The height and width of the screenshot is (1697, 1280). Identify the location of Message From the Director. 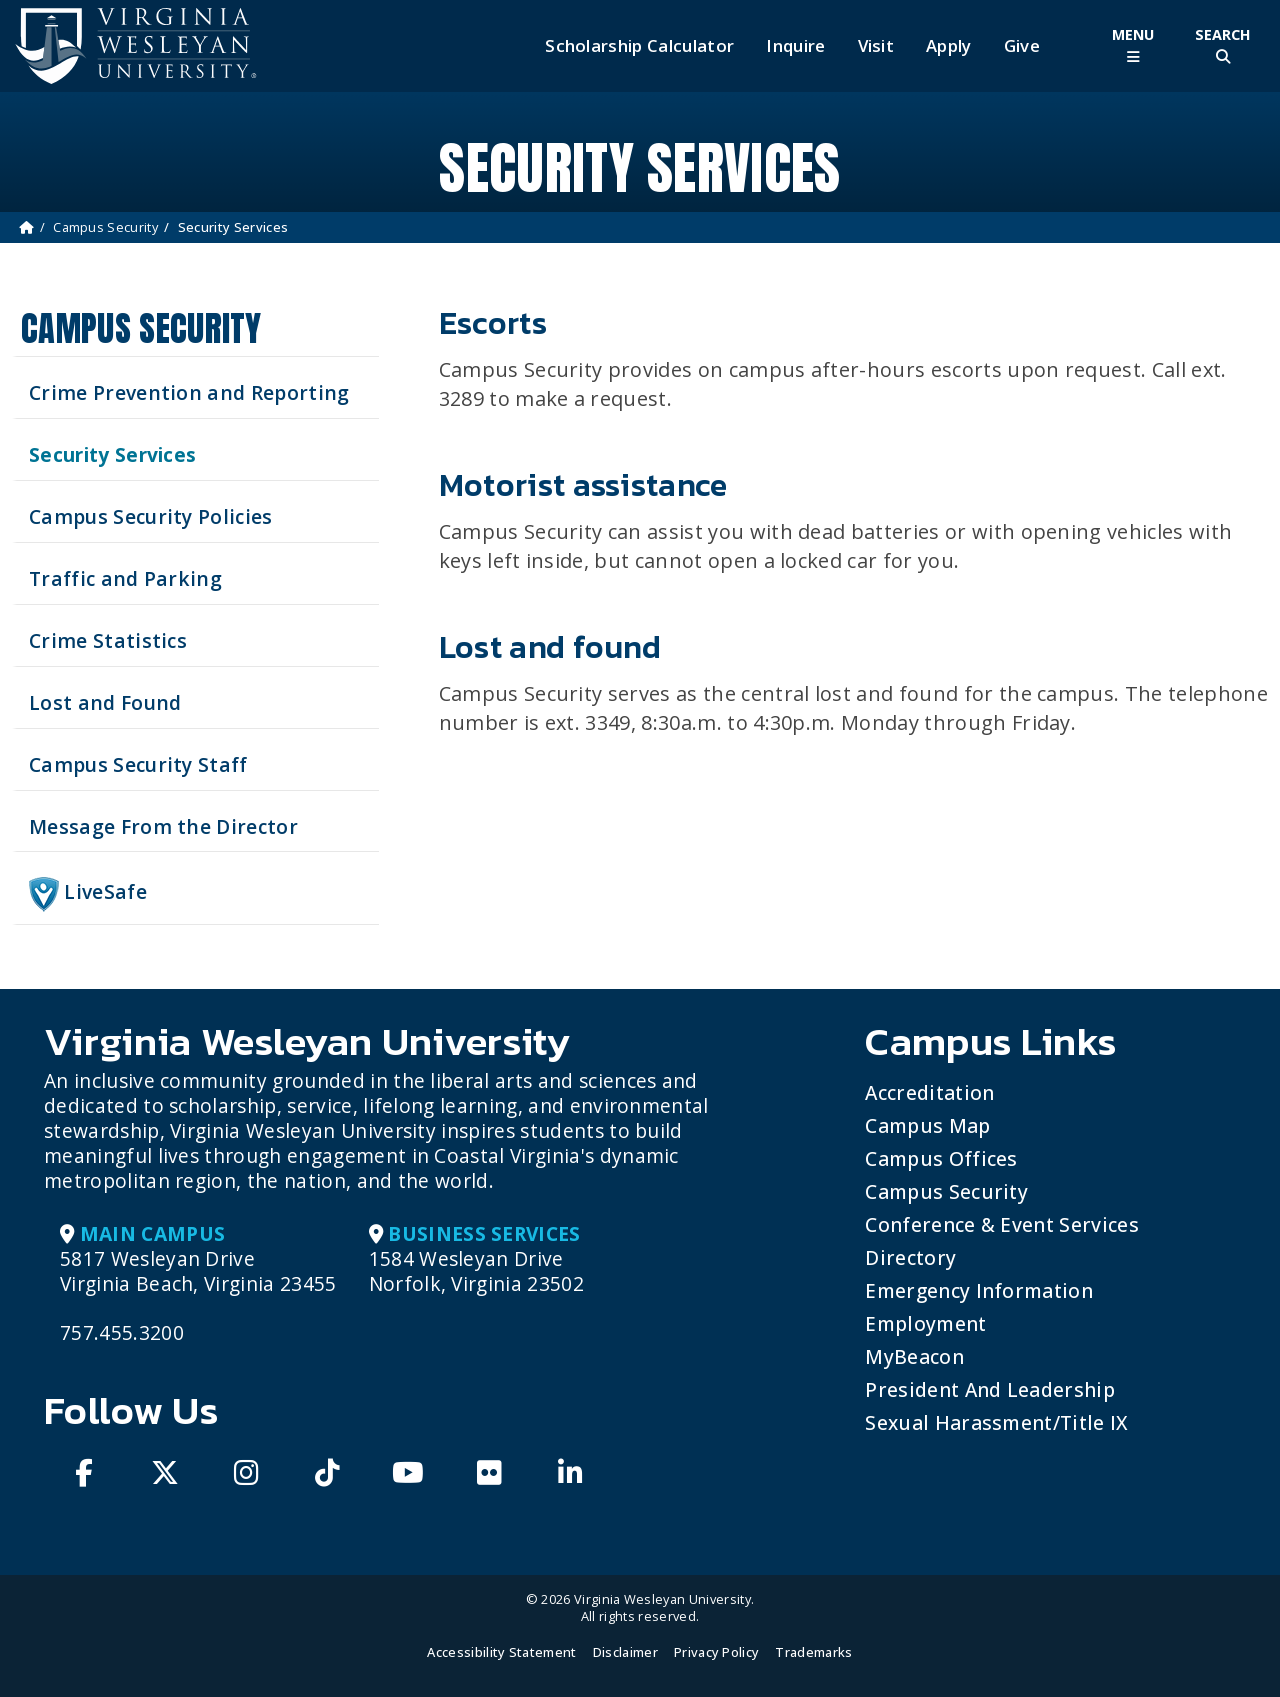
(163, 826).